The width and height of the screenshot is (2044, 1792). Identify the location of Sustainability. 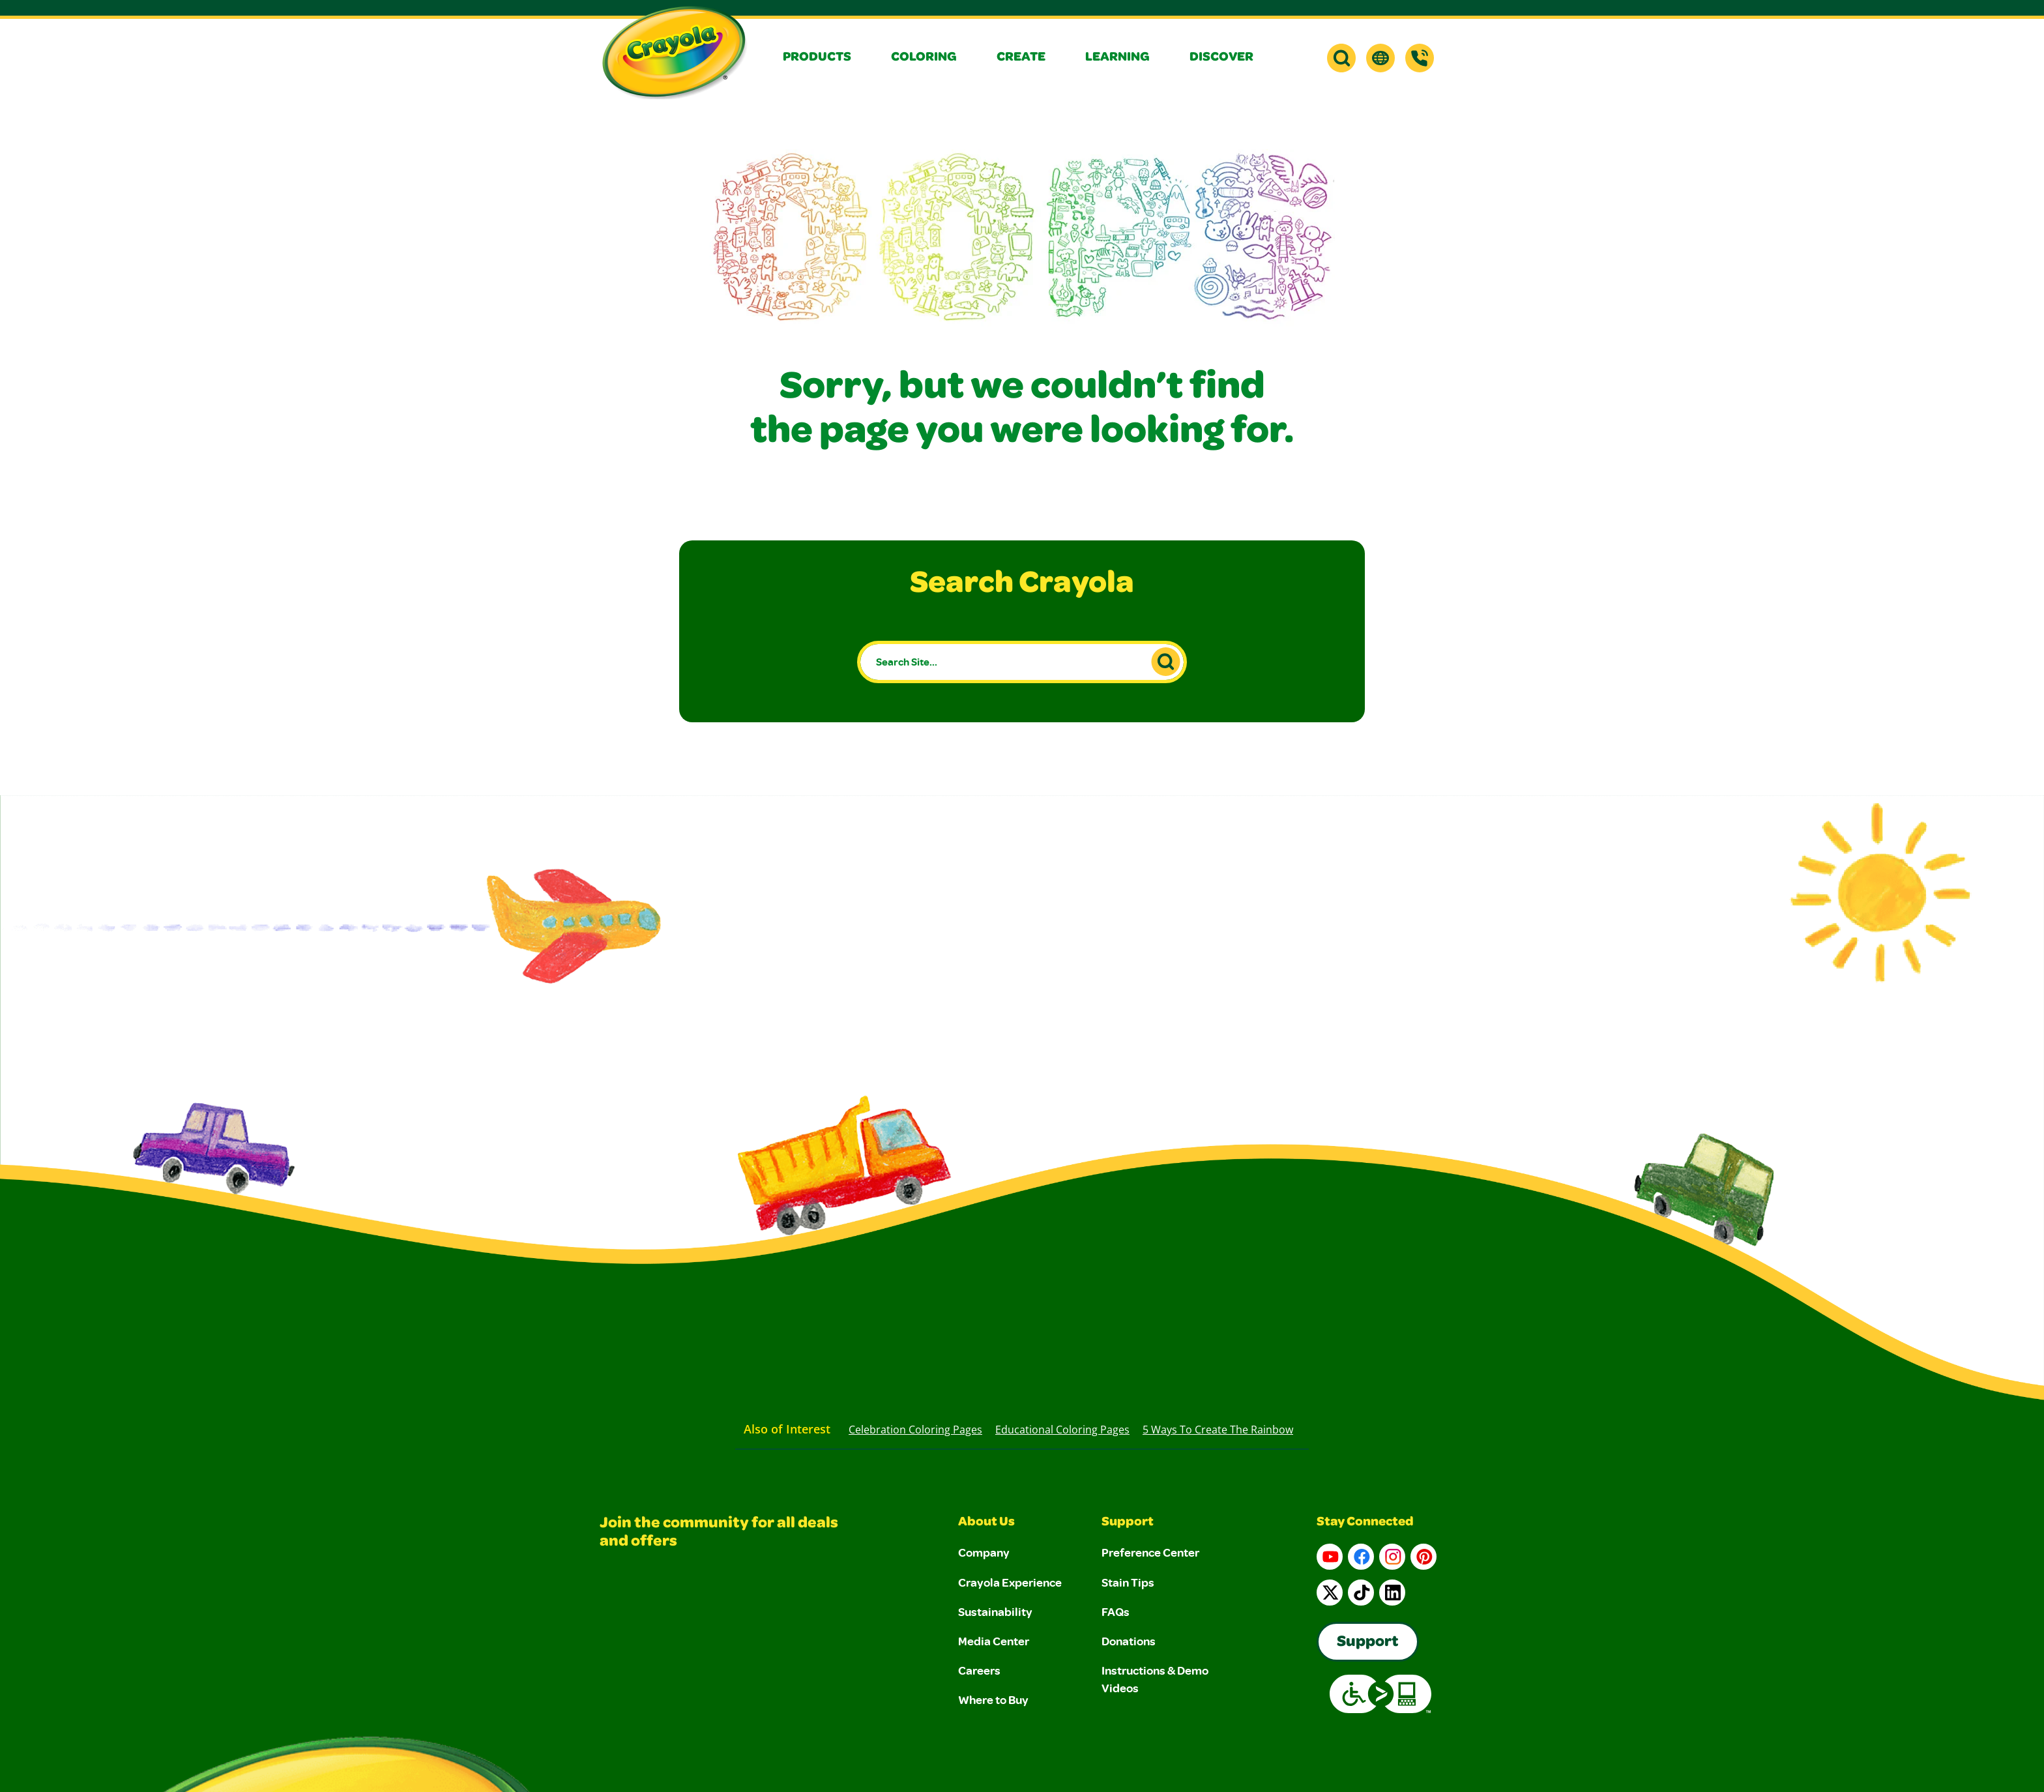
(995, 1611).